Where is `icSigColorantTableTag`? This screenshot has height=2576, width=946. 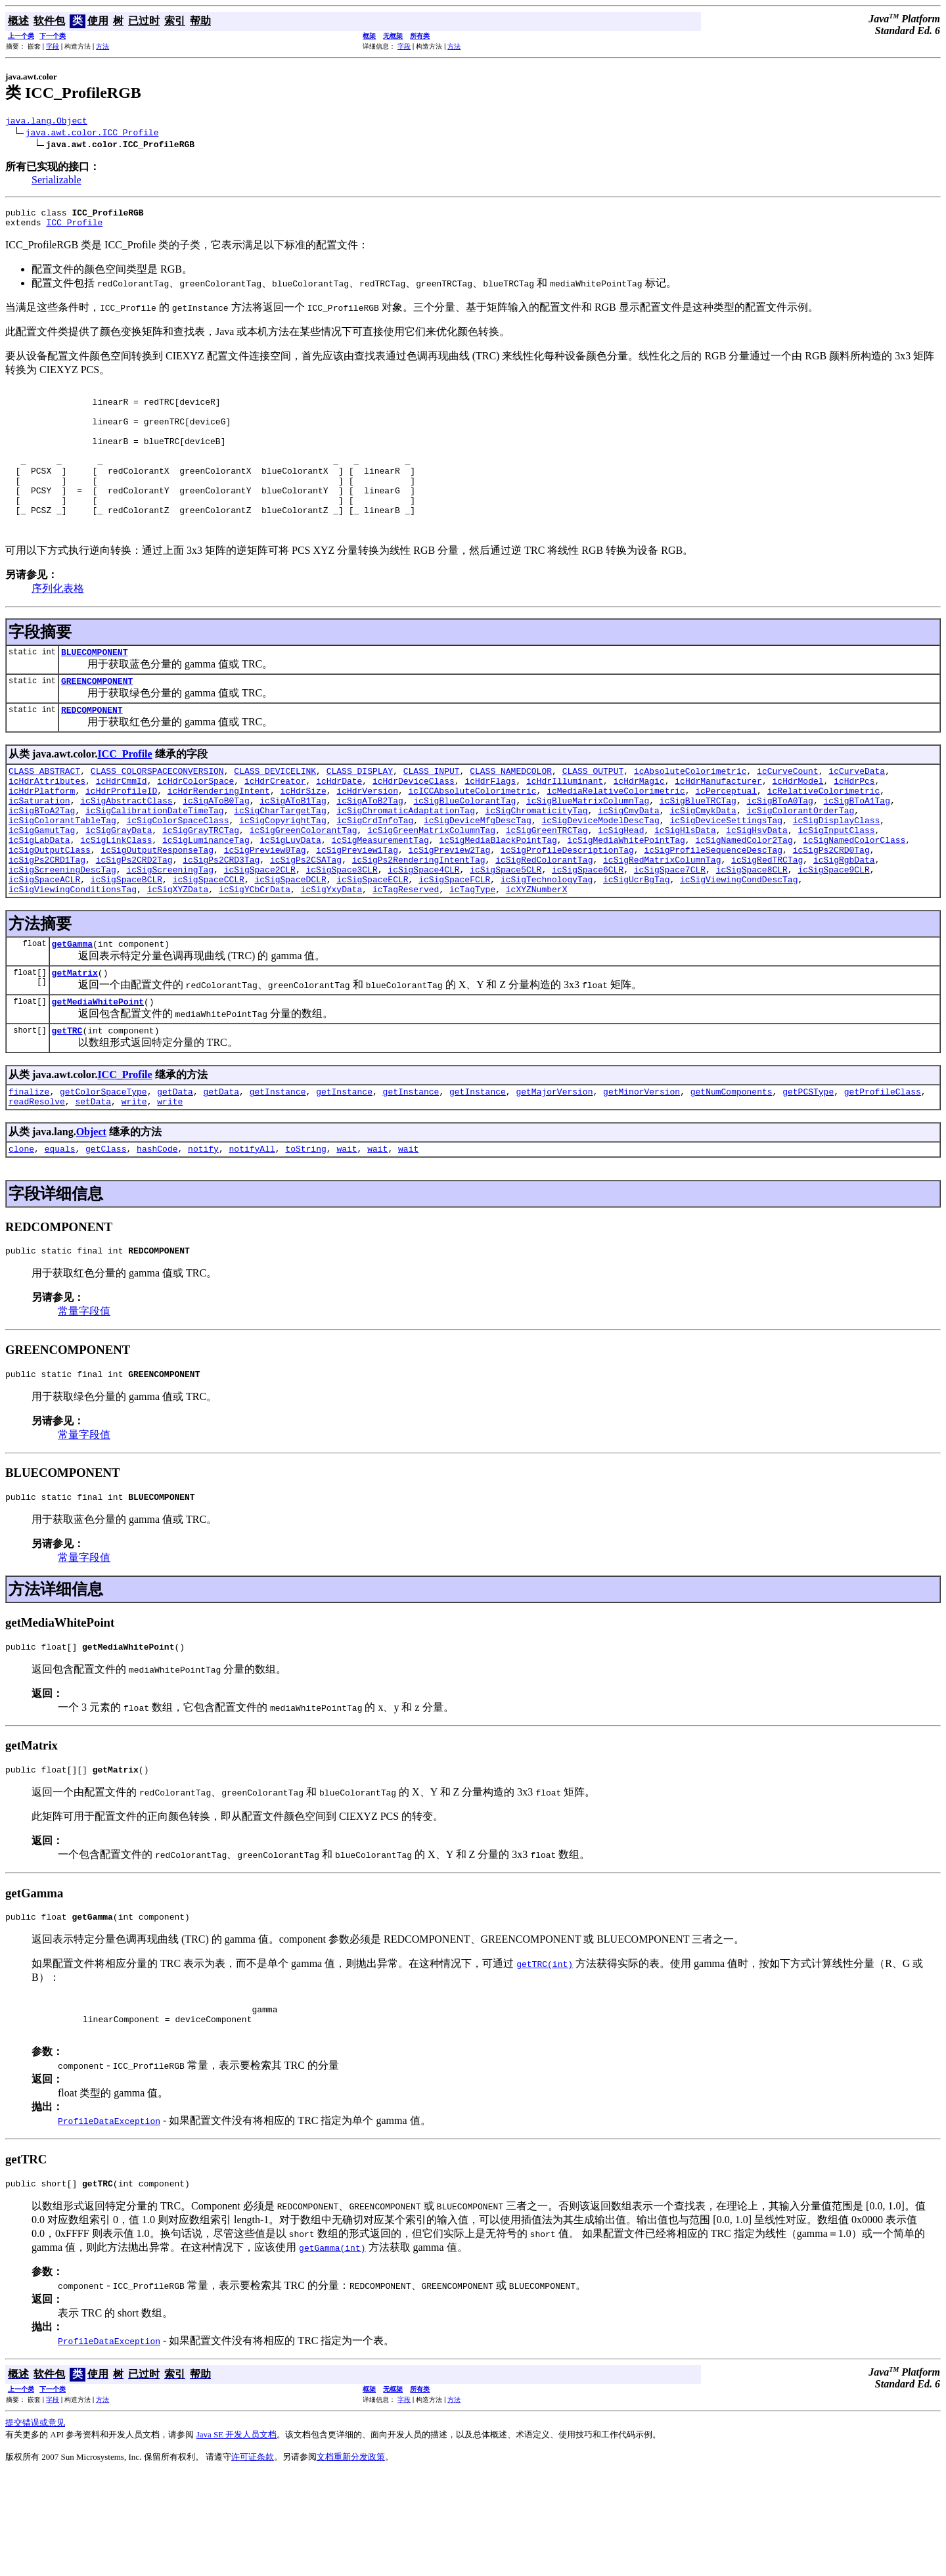
icSigColorantTableTag is located at coordinates (62, 873).